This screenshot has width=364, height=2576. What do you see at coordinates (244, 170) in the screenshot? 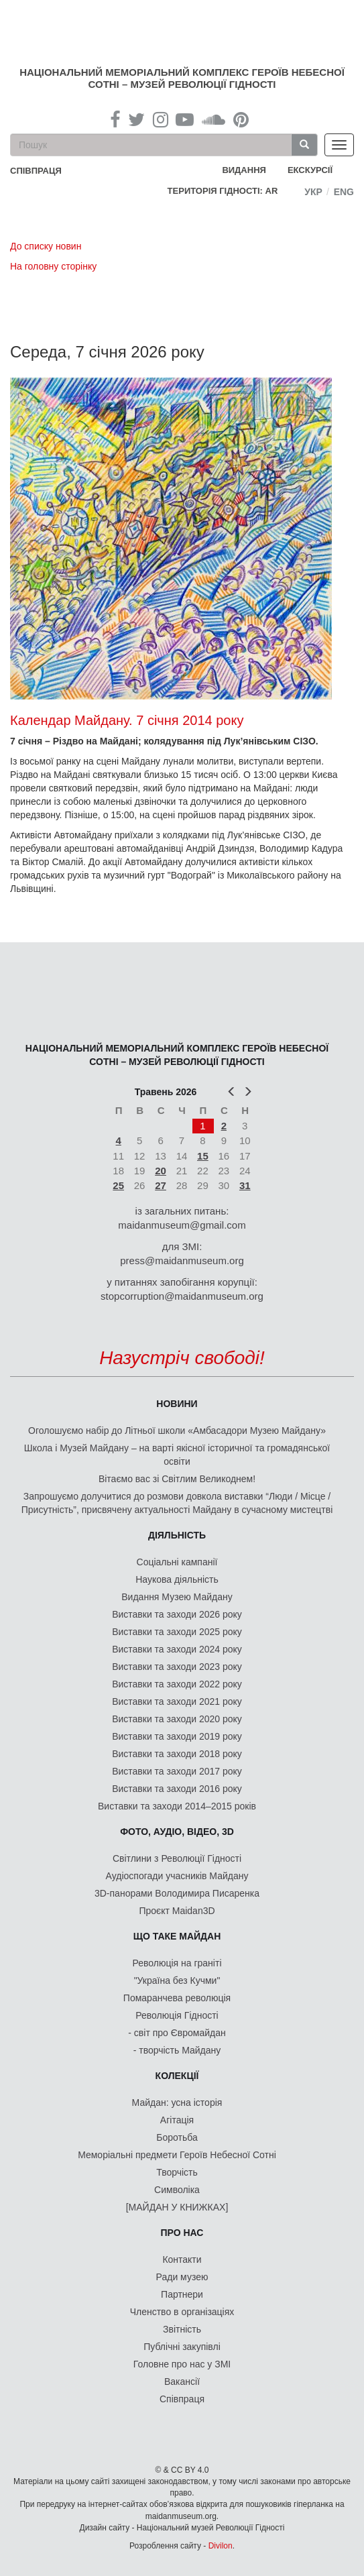
I see `Видання` at bounding box center [244, 170].